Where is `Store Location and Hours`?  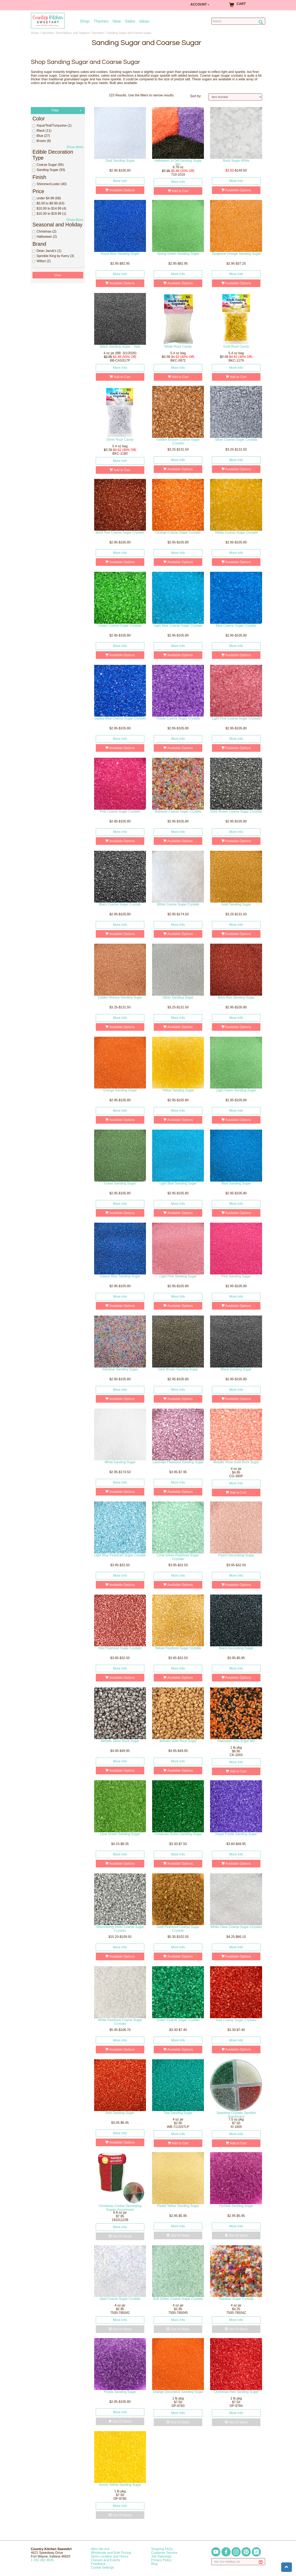
Store Location and Hours is located at coordinates (109, 2556).